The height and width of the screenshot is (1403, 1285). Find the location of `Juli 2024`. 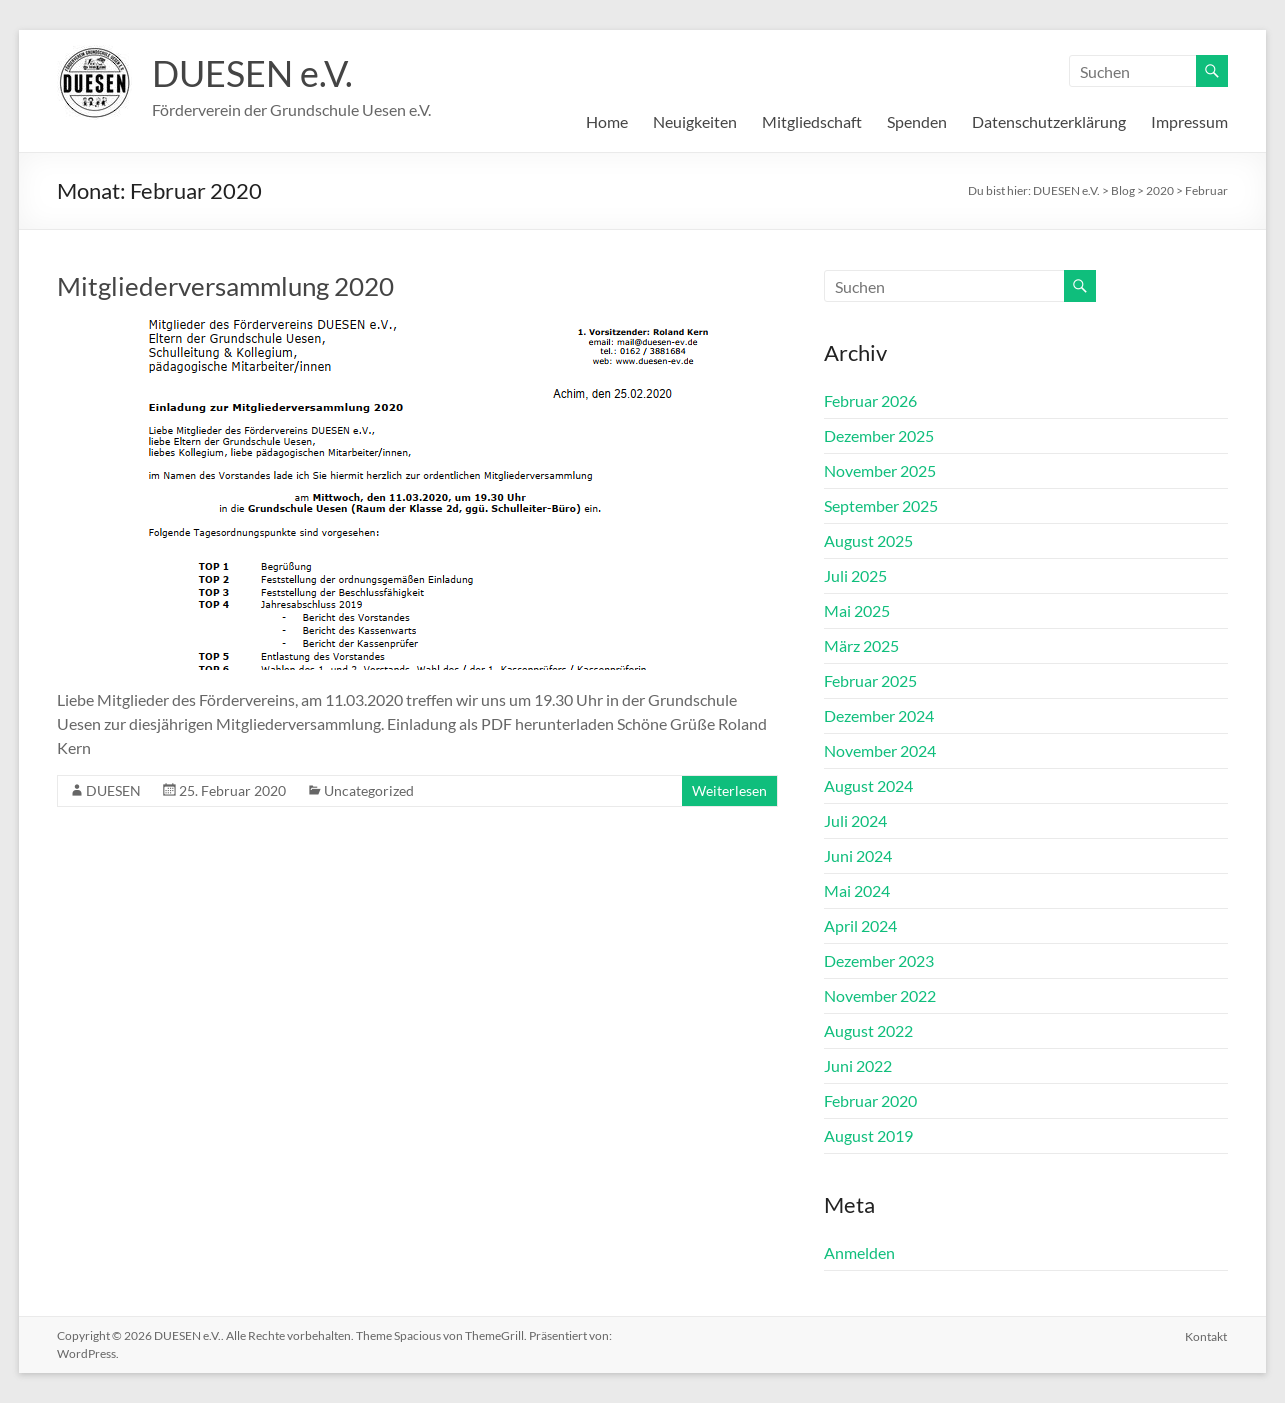

Juli 2024 is located at coordinates (855, 820).